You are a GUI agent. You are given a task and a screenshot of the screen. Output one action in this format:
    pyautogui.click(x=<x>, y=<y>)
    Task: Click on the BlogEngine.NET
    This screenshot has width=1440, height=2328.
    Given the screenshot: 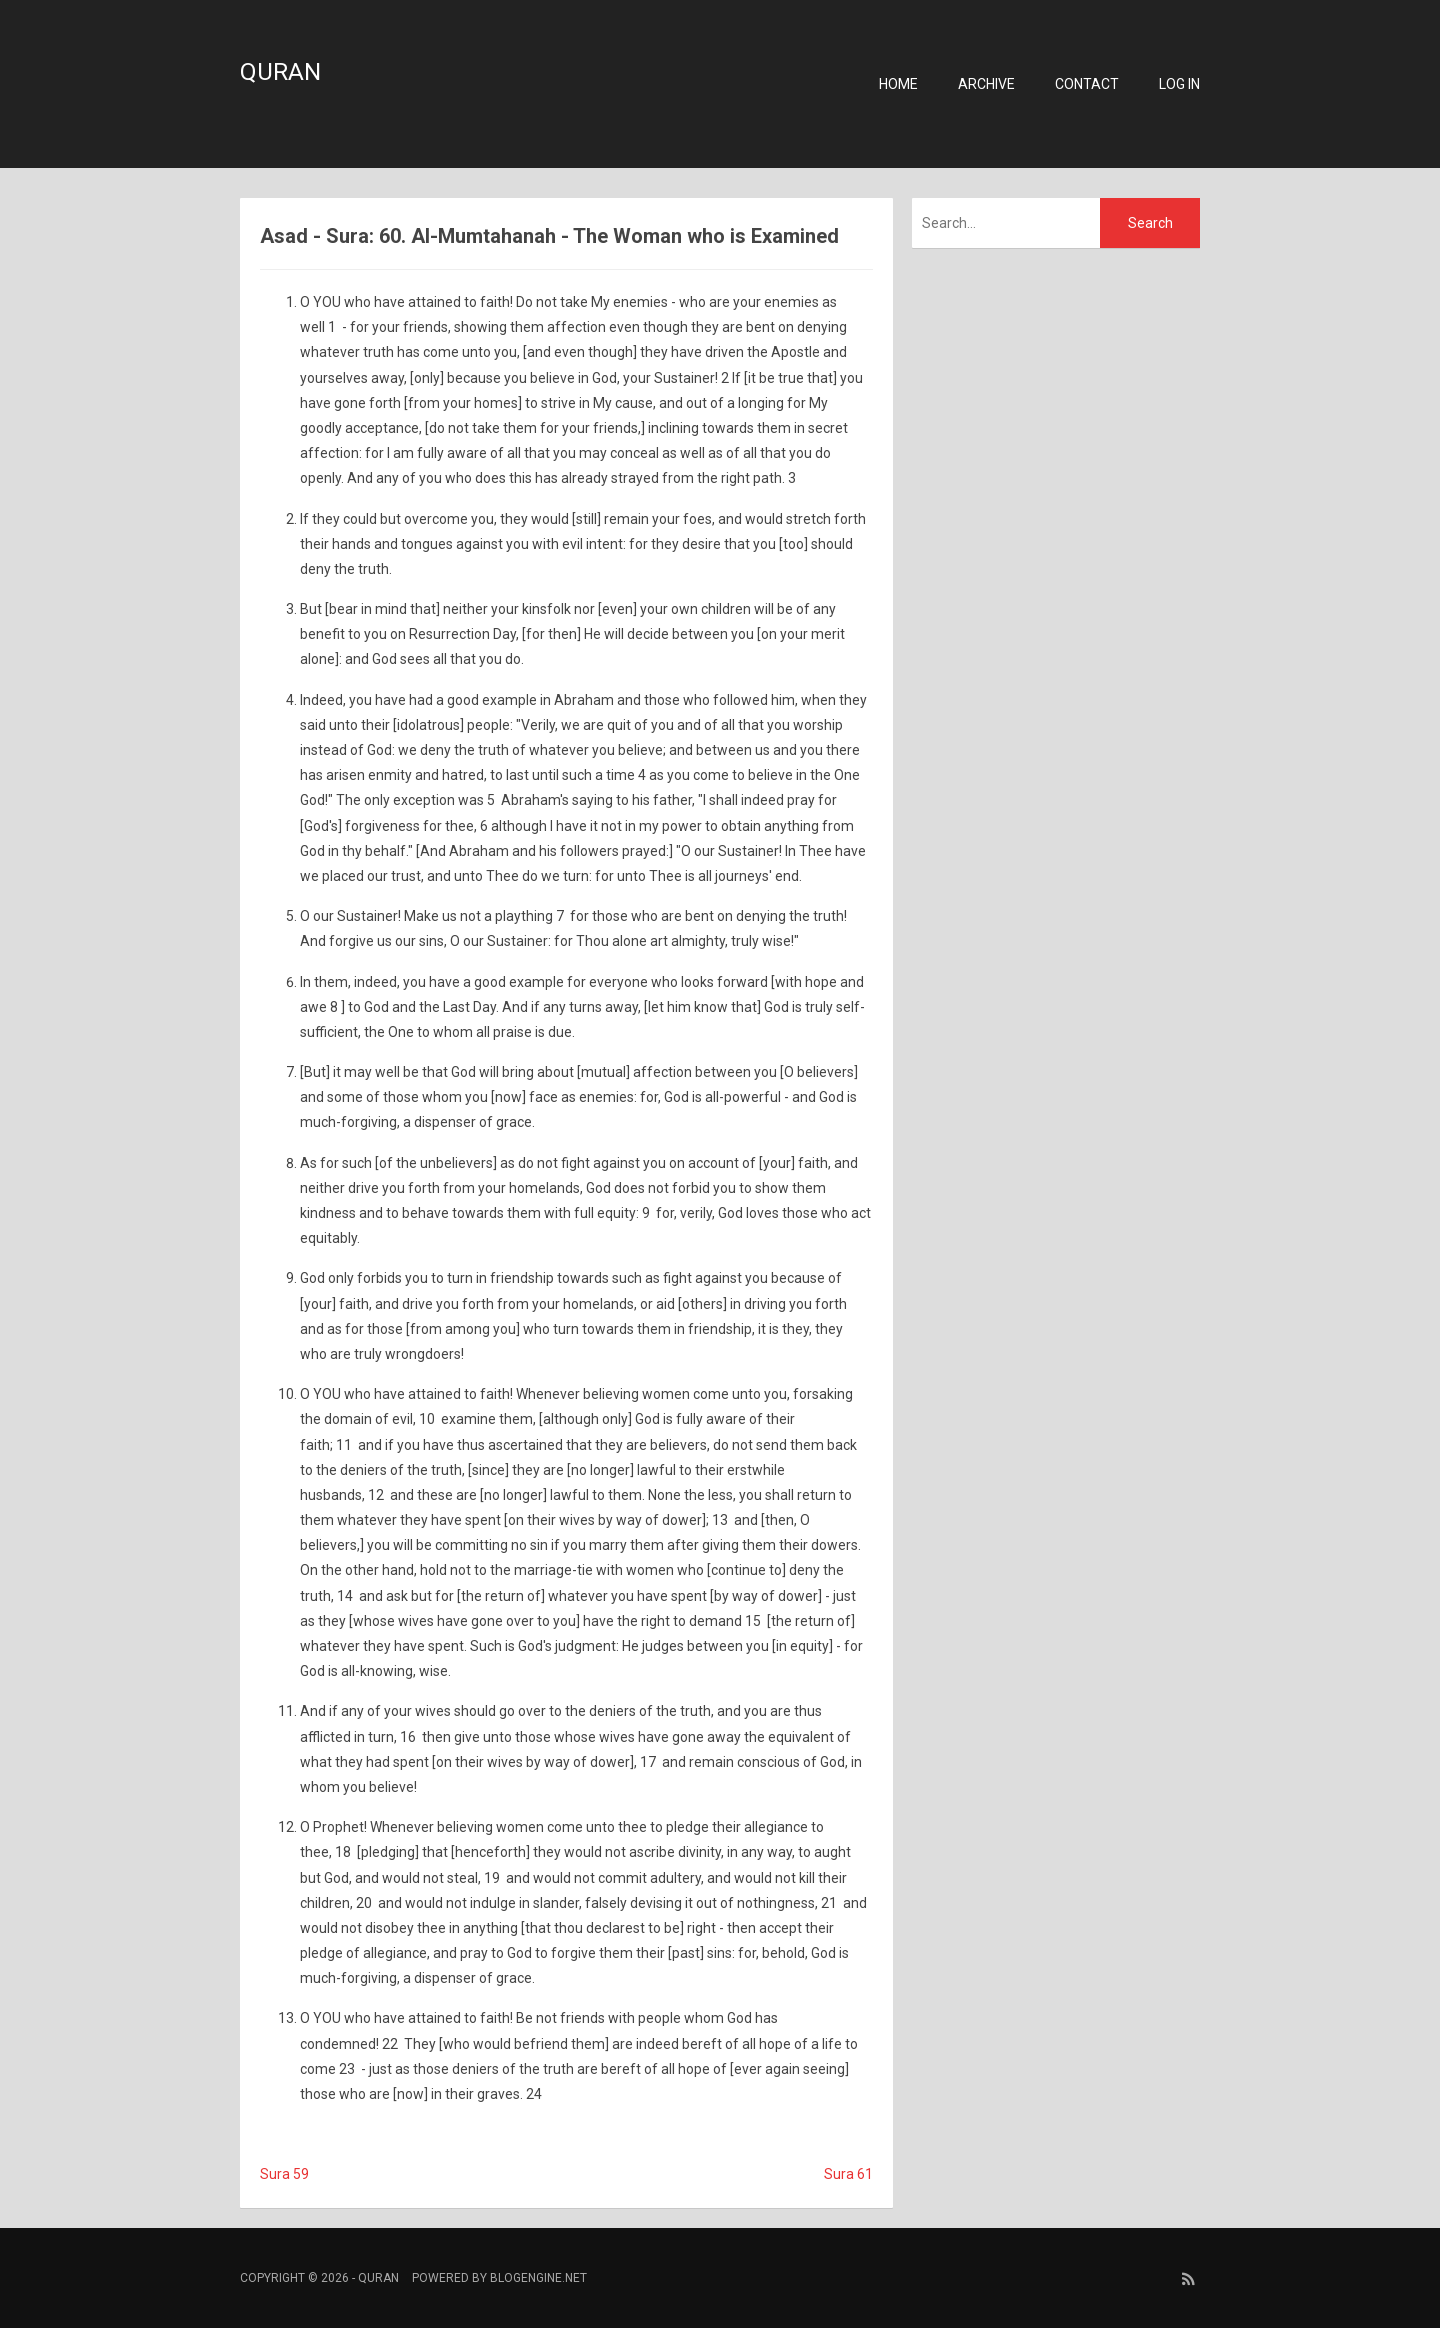 What is the action you would take?
    pyautogui.click(x=538, y=2278)
    